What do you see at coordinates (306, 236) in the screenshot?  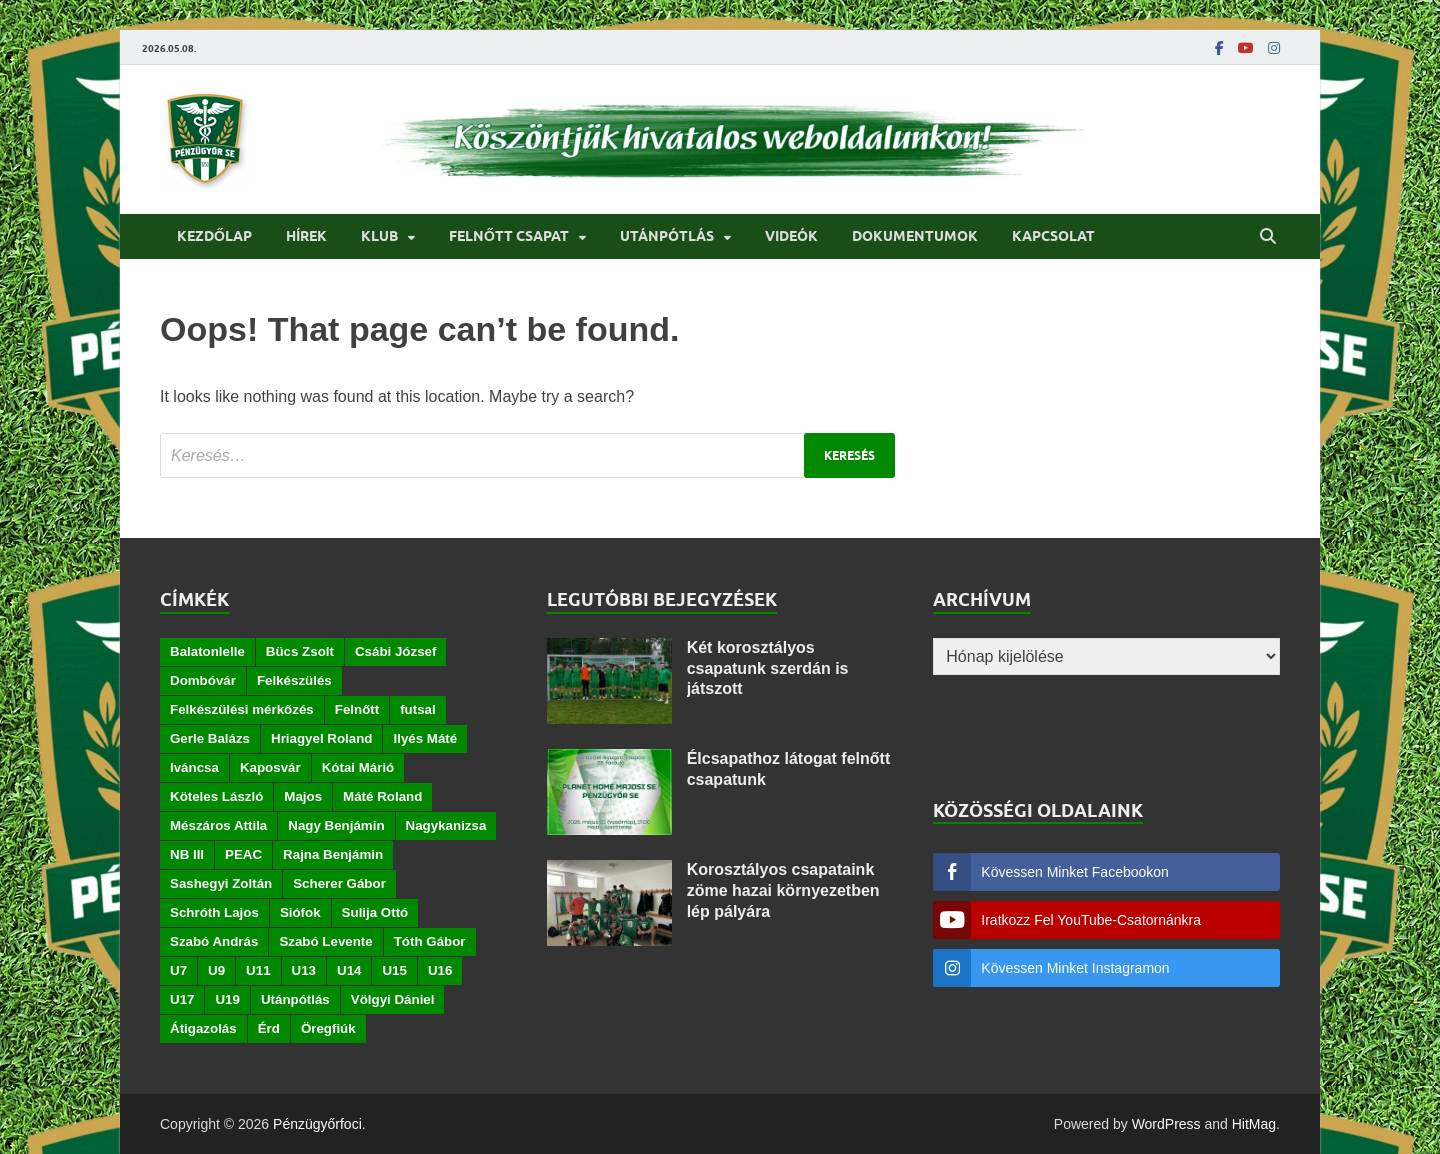 I see `Hírek` at bounding box center [306, 236].